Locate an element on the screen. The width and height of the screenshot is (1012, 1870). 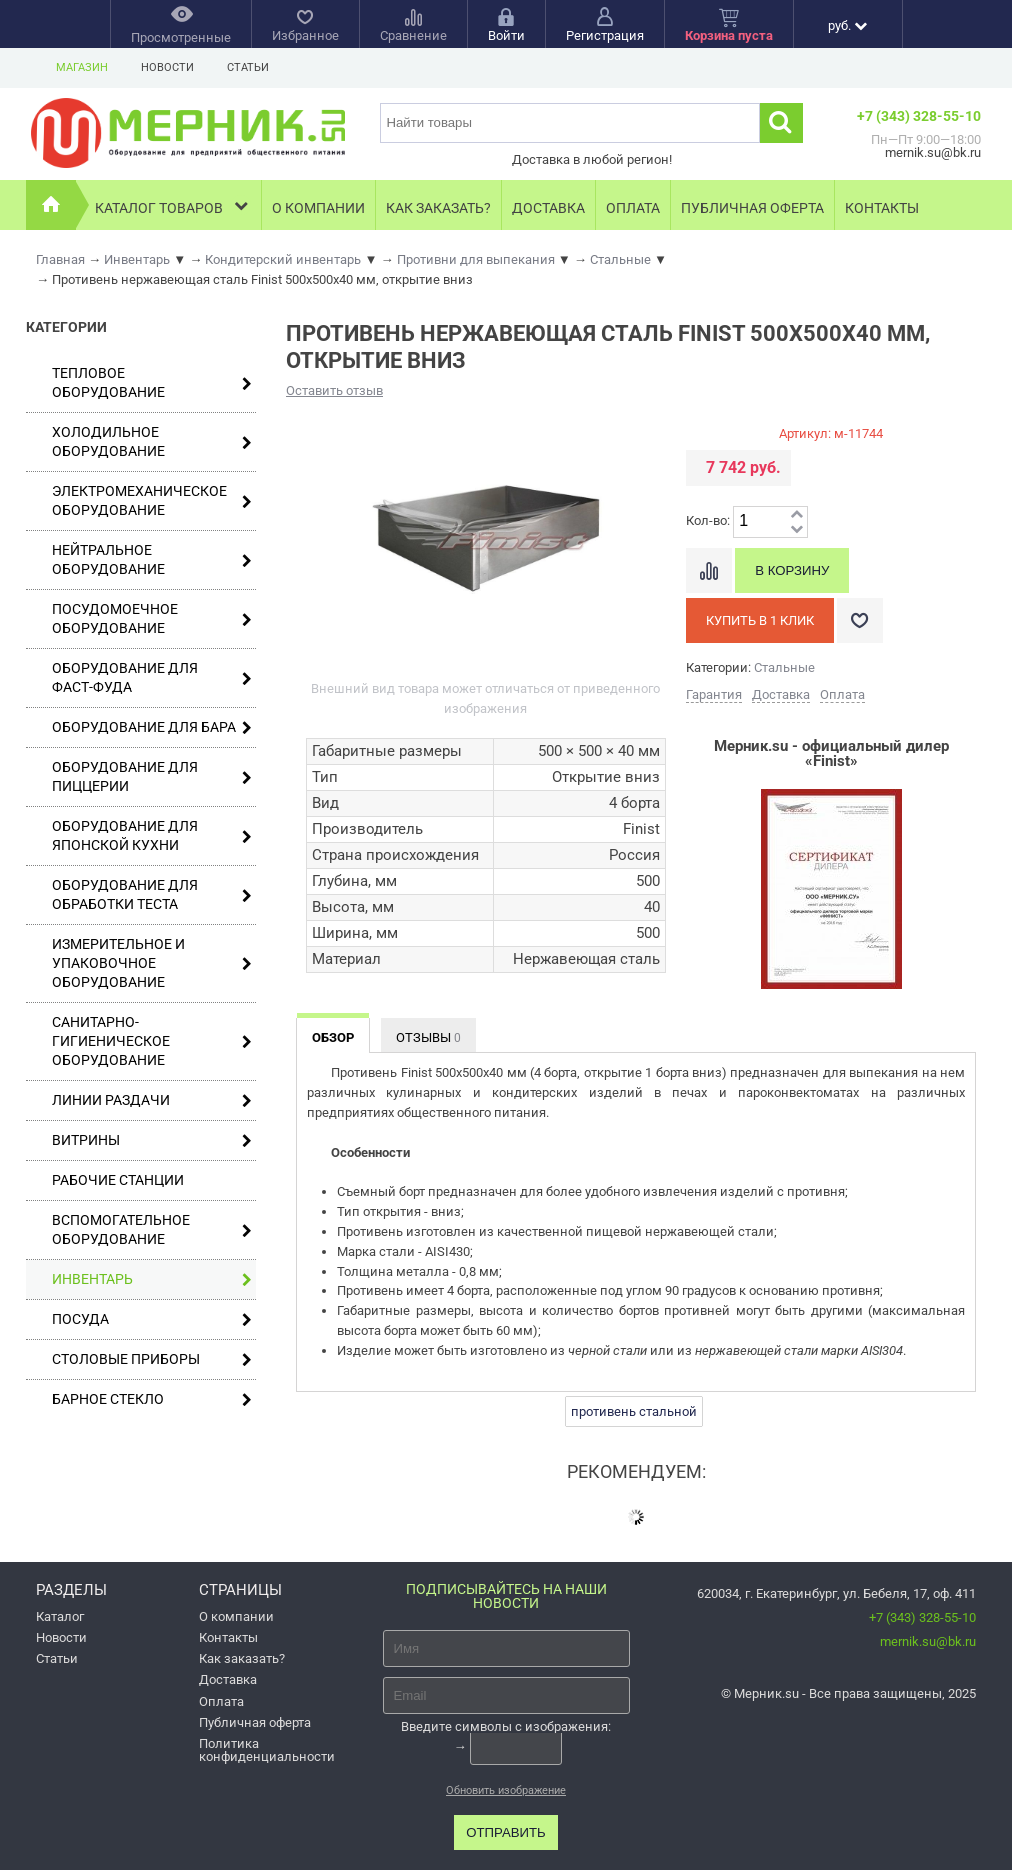
Обновить изображение is located at coordinates (506, 1790).